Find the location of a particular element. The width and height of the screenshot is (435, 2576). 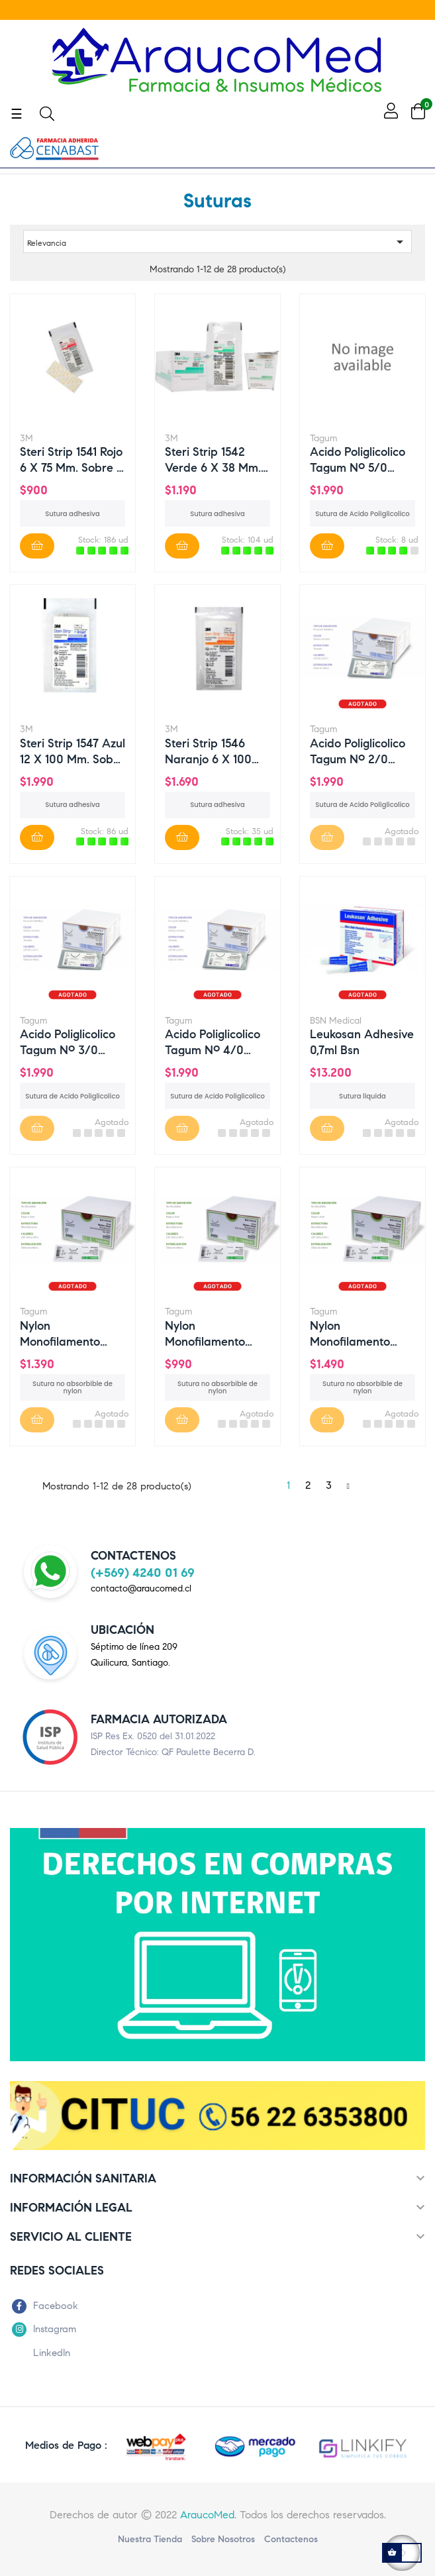

Steri Strip 1547 azul 12 x 100 mm. Sobre x 6 suturas. is located at coordinates (72, 750).